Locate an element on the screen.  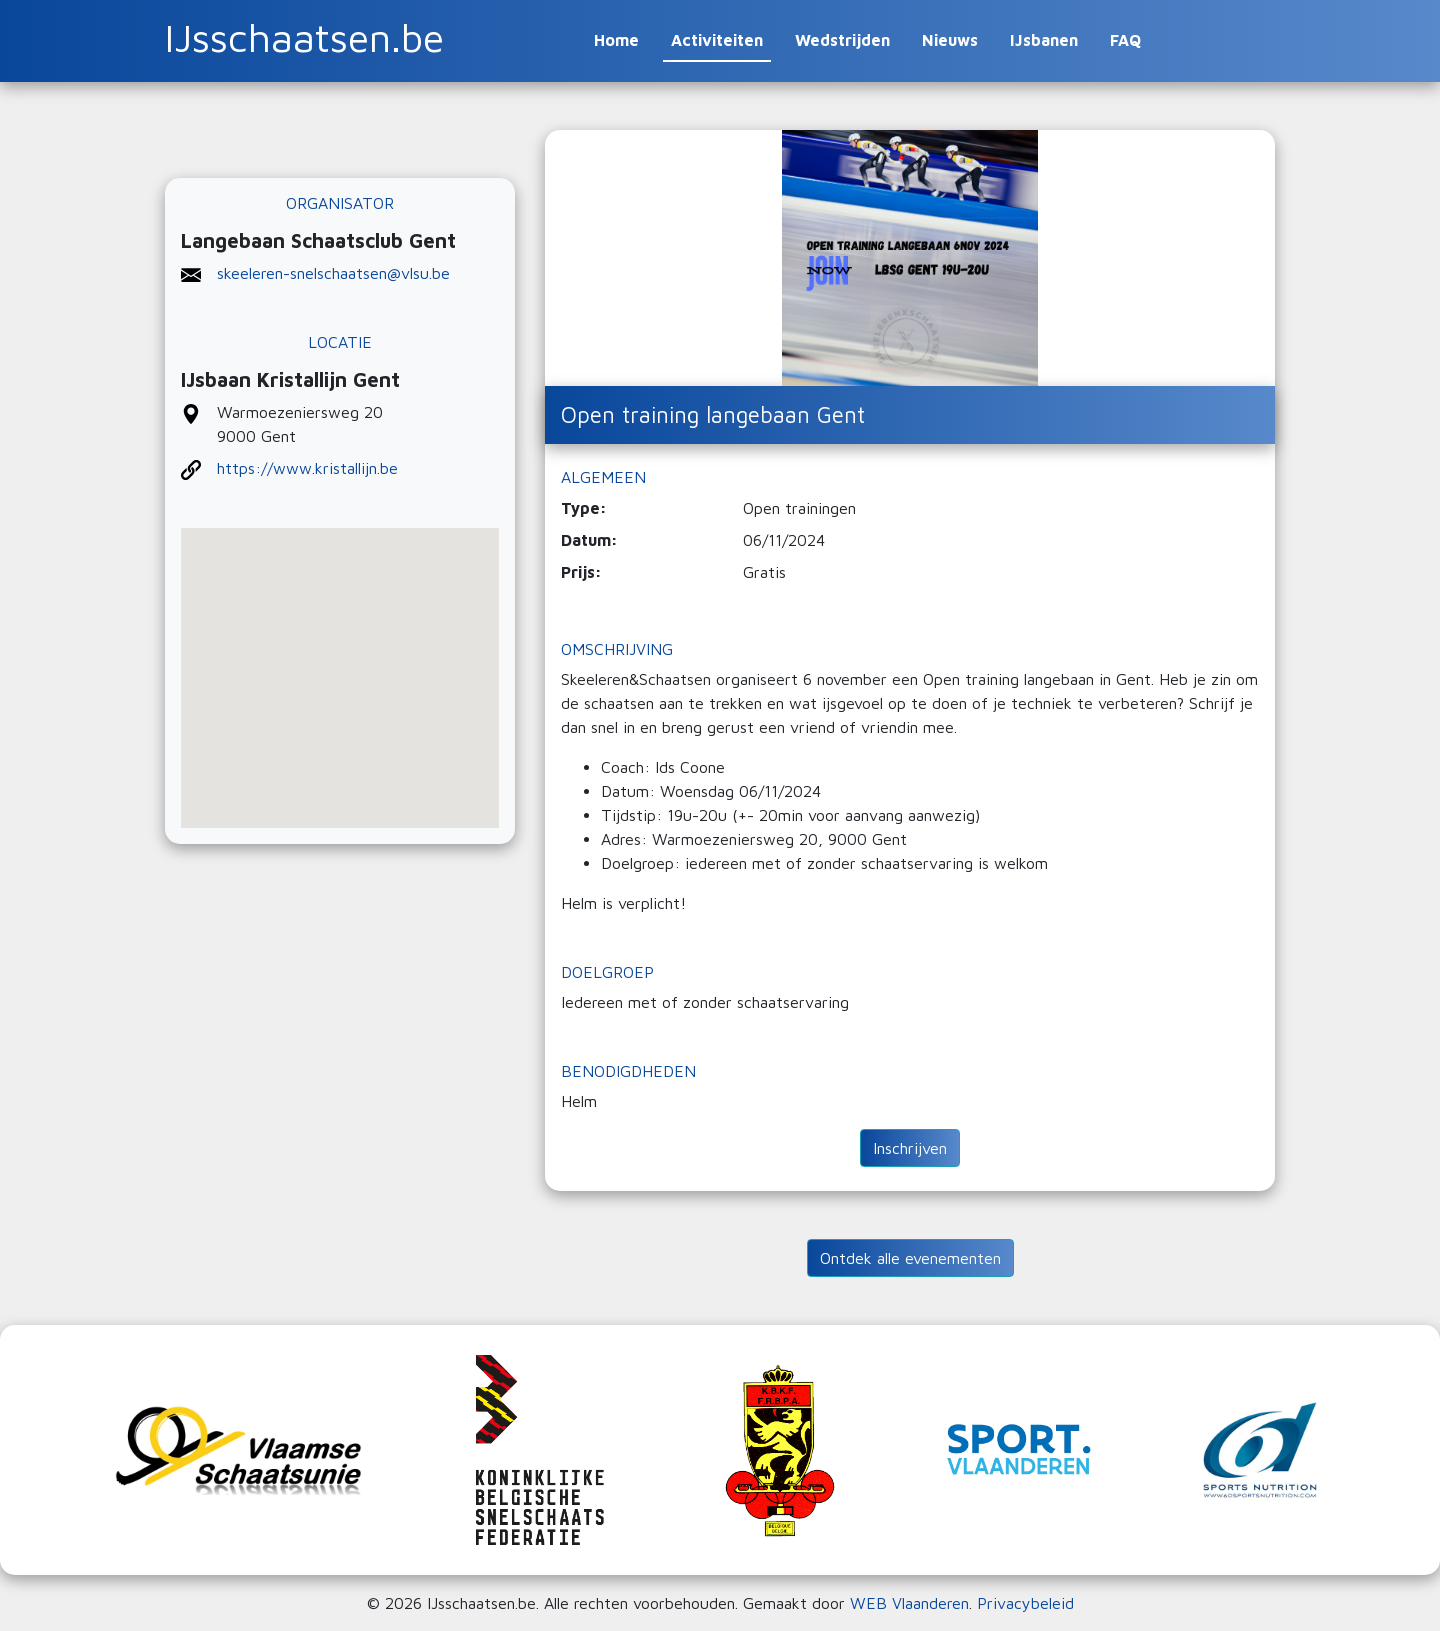
IJsbanen is located at coordinates (1044, 40).